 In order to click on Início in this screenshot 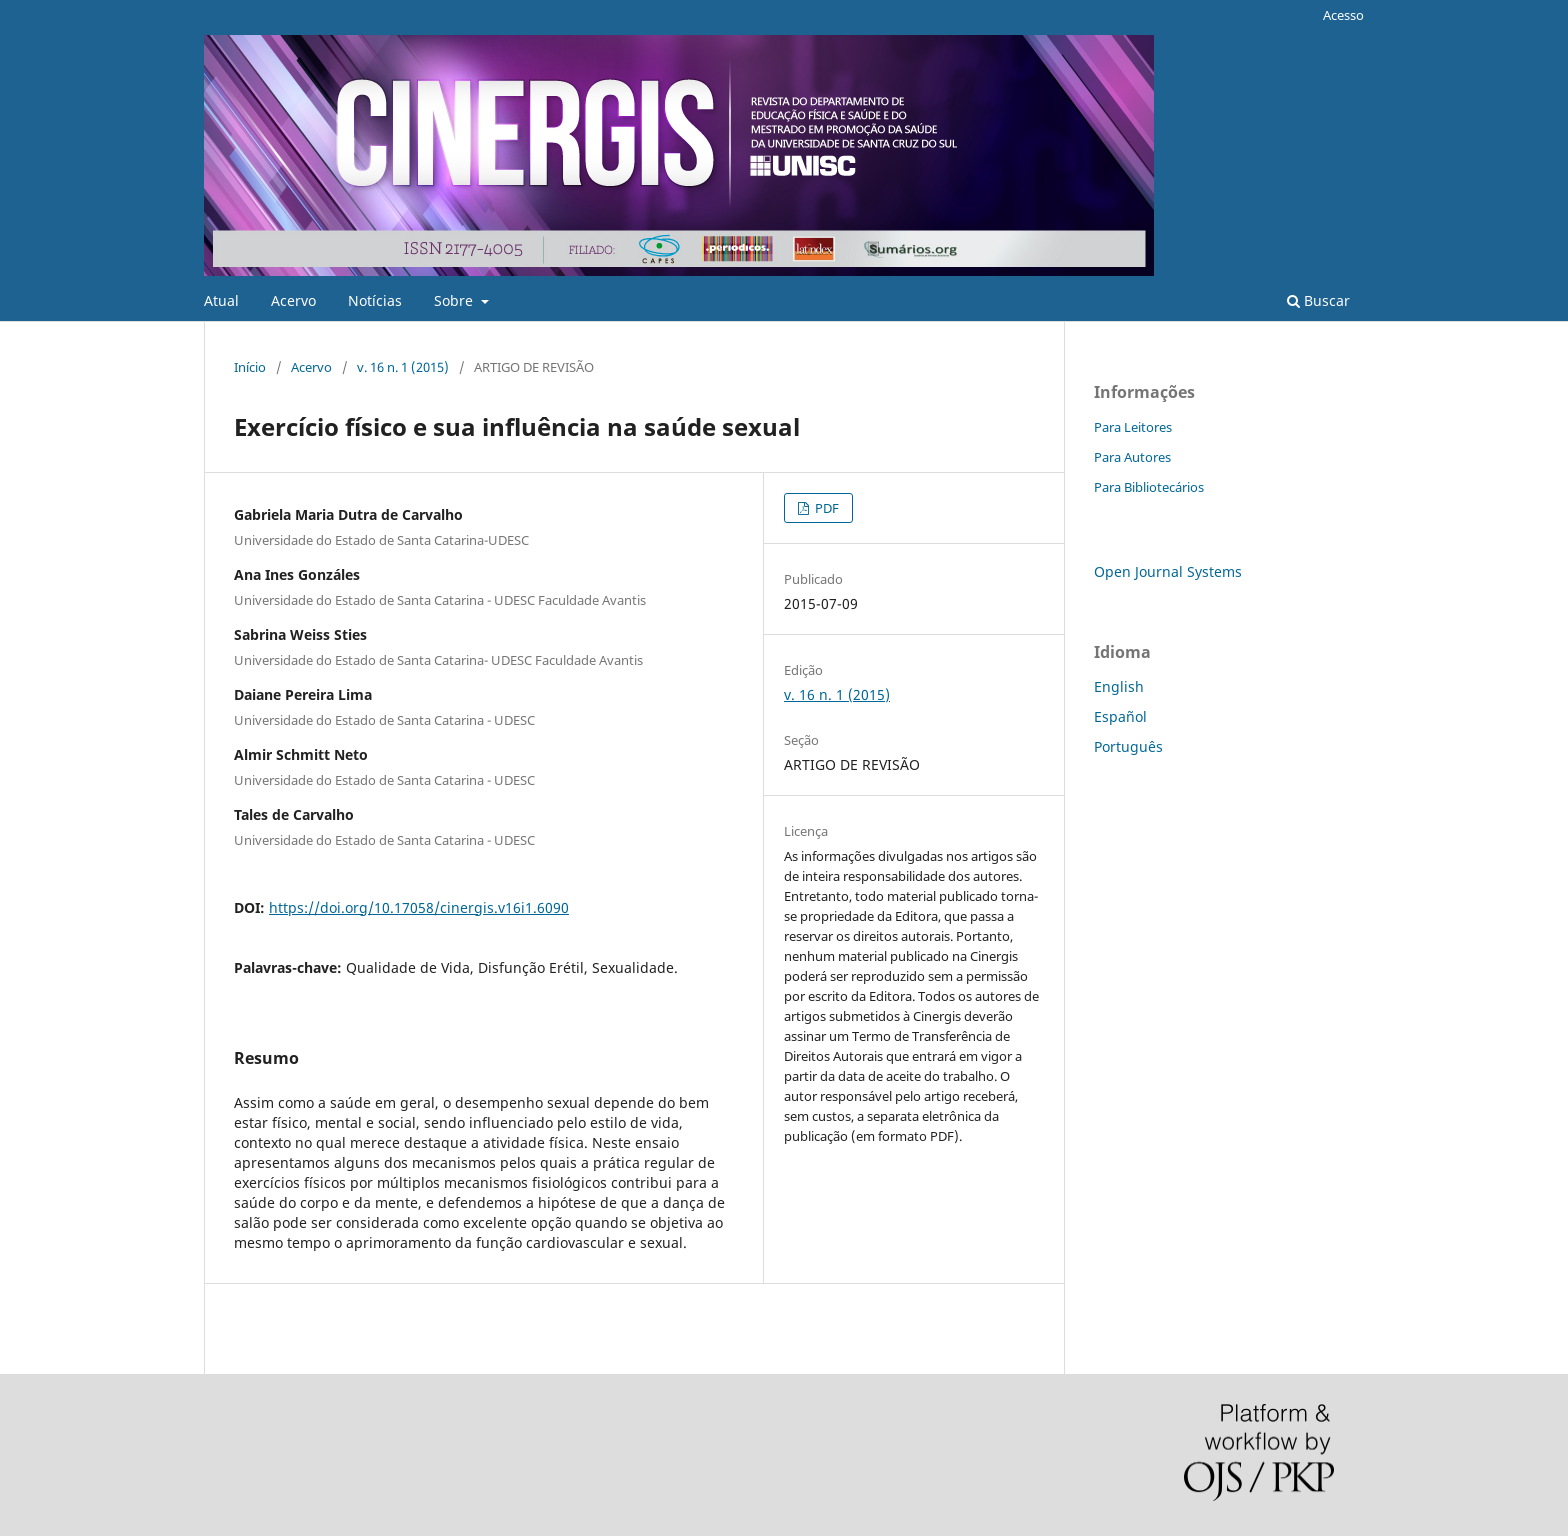, I will do `click(250, 367)`.